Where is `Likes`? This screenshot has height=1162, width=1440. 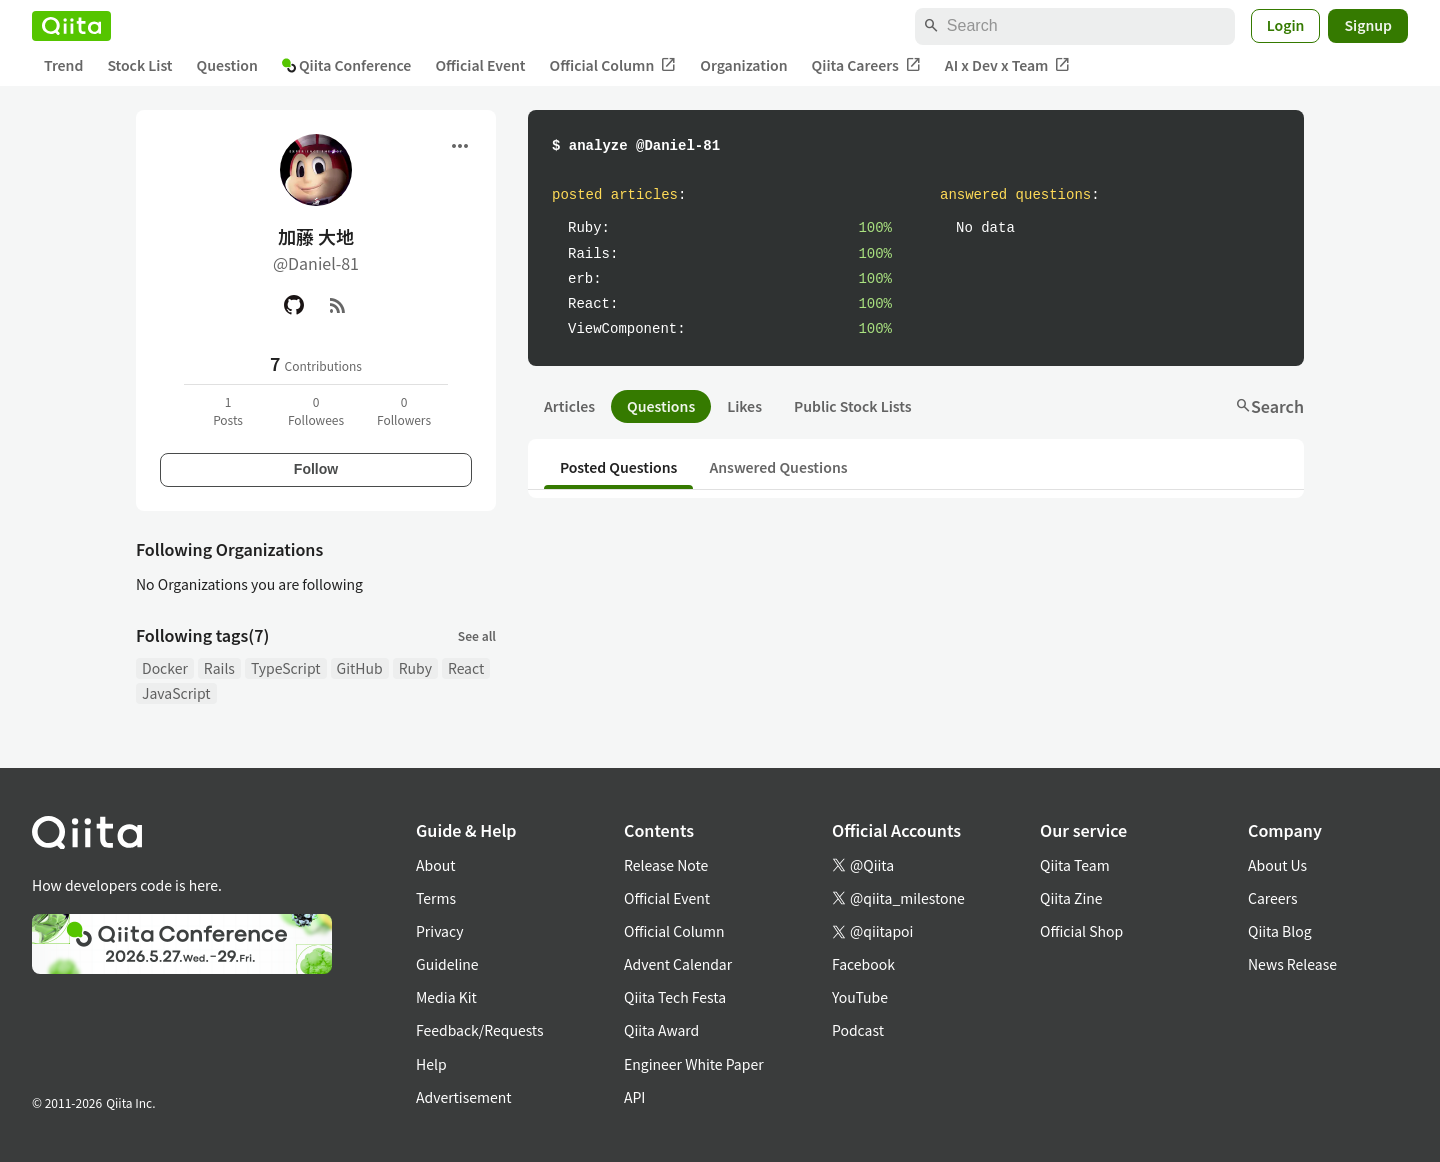 Likes is located at coordinates (744, 406).